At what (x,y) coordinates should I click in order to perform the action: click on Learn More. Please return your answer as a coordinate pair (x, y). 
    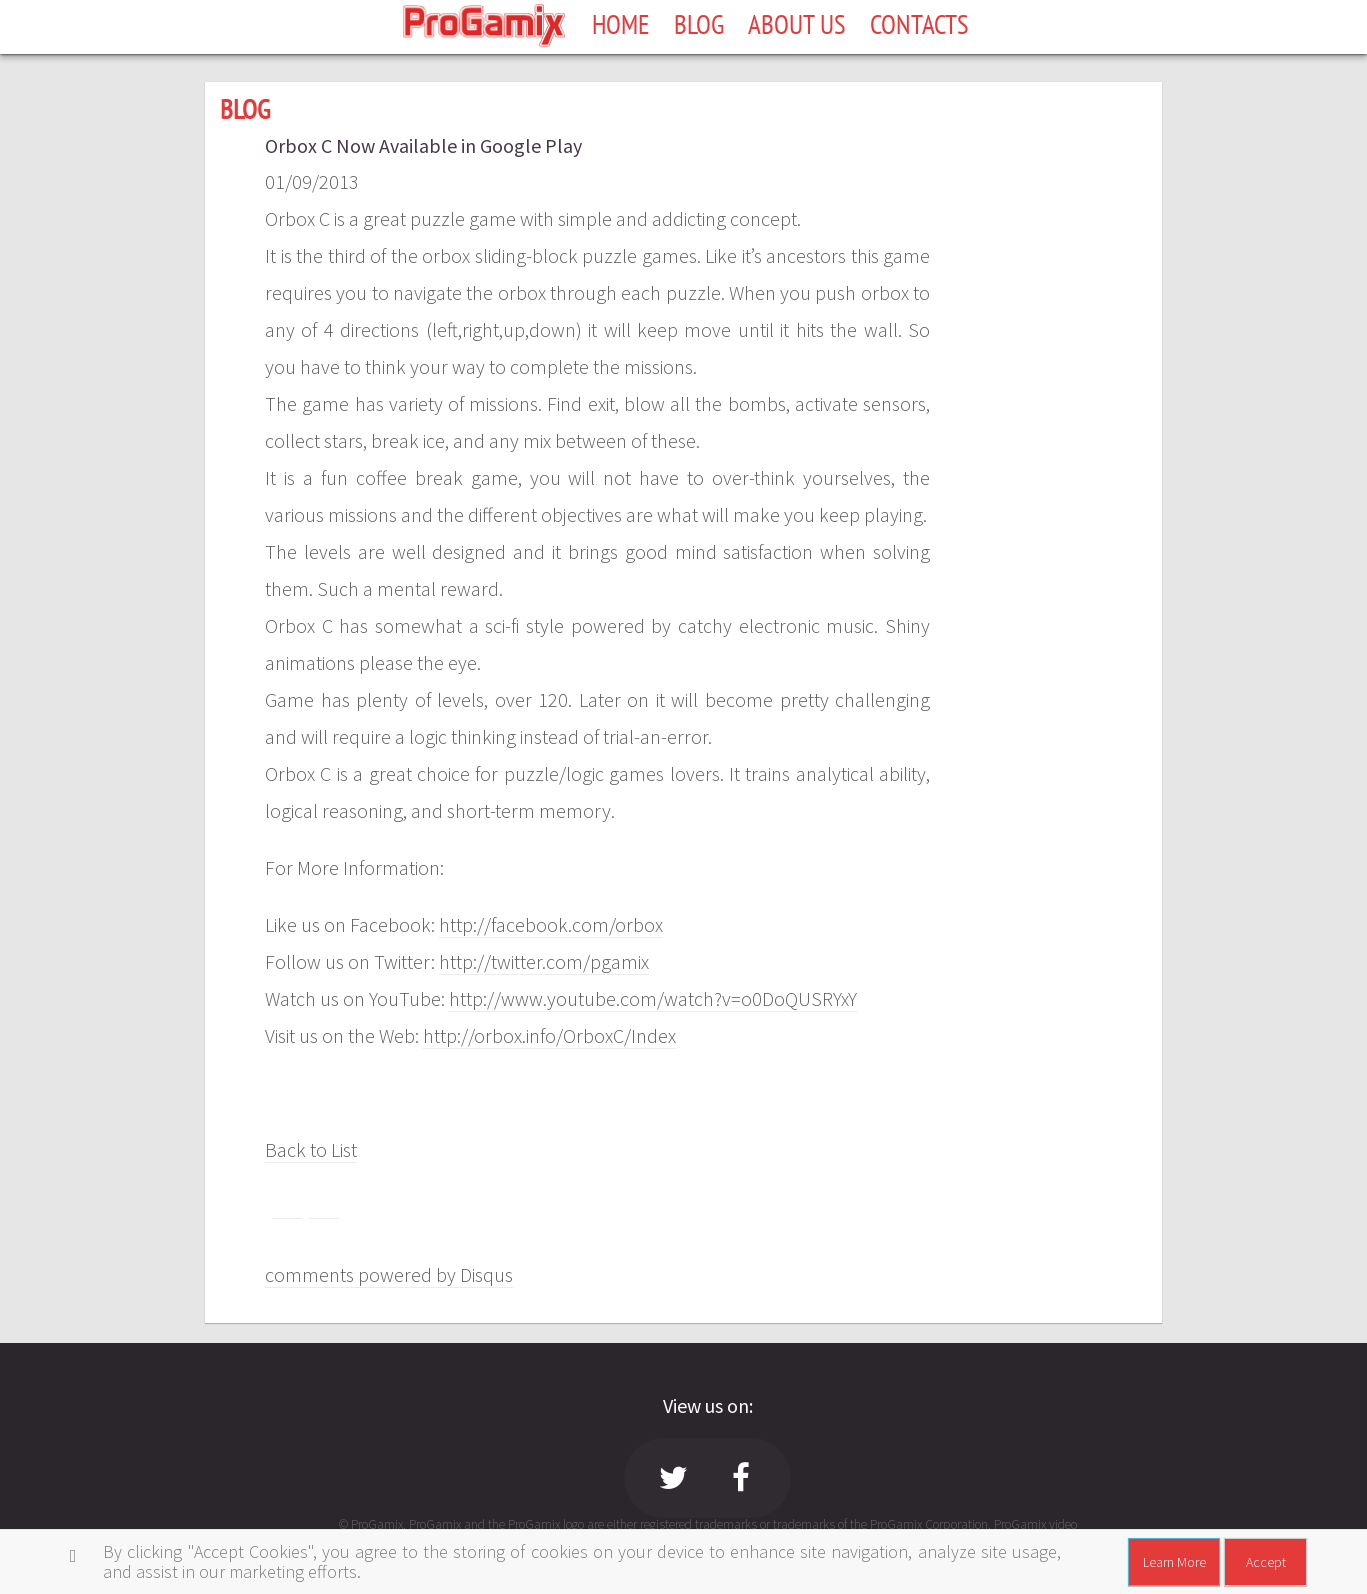
    Looking at the image, I should click on (1174, 1562).